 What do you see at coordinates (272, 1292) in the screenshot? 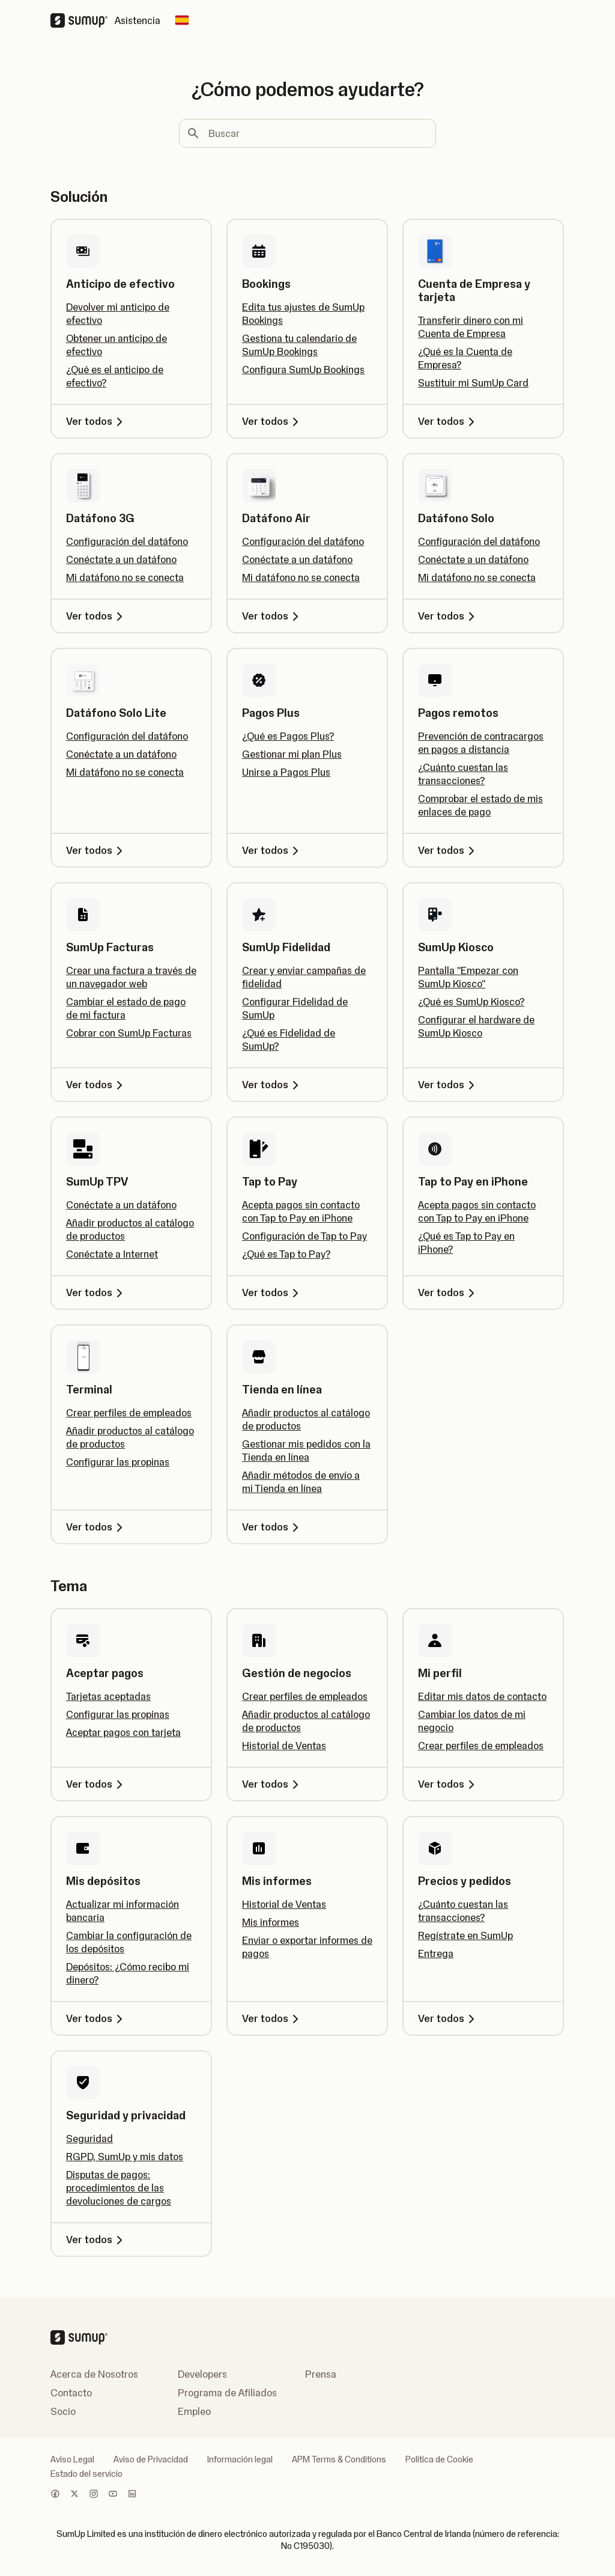
I see `Ver todos [Ver todos, Tap to Pay]` at bounding box center [272, 1292].